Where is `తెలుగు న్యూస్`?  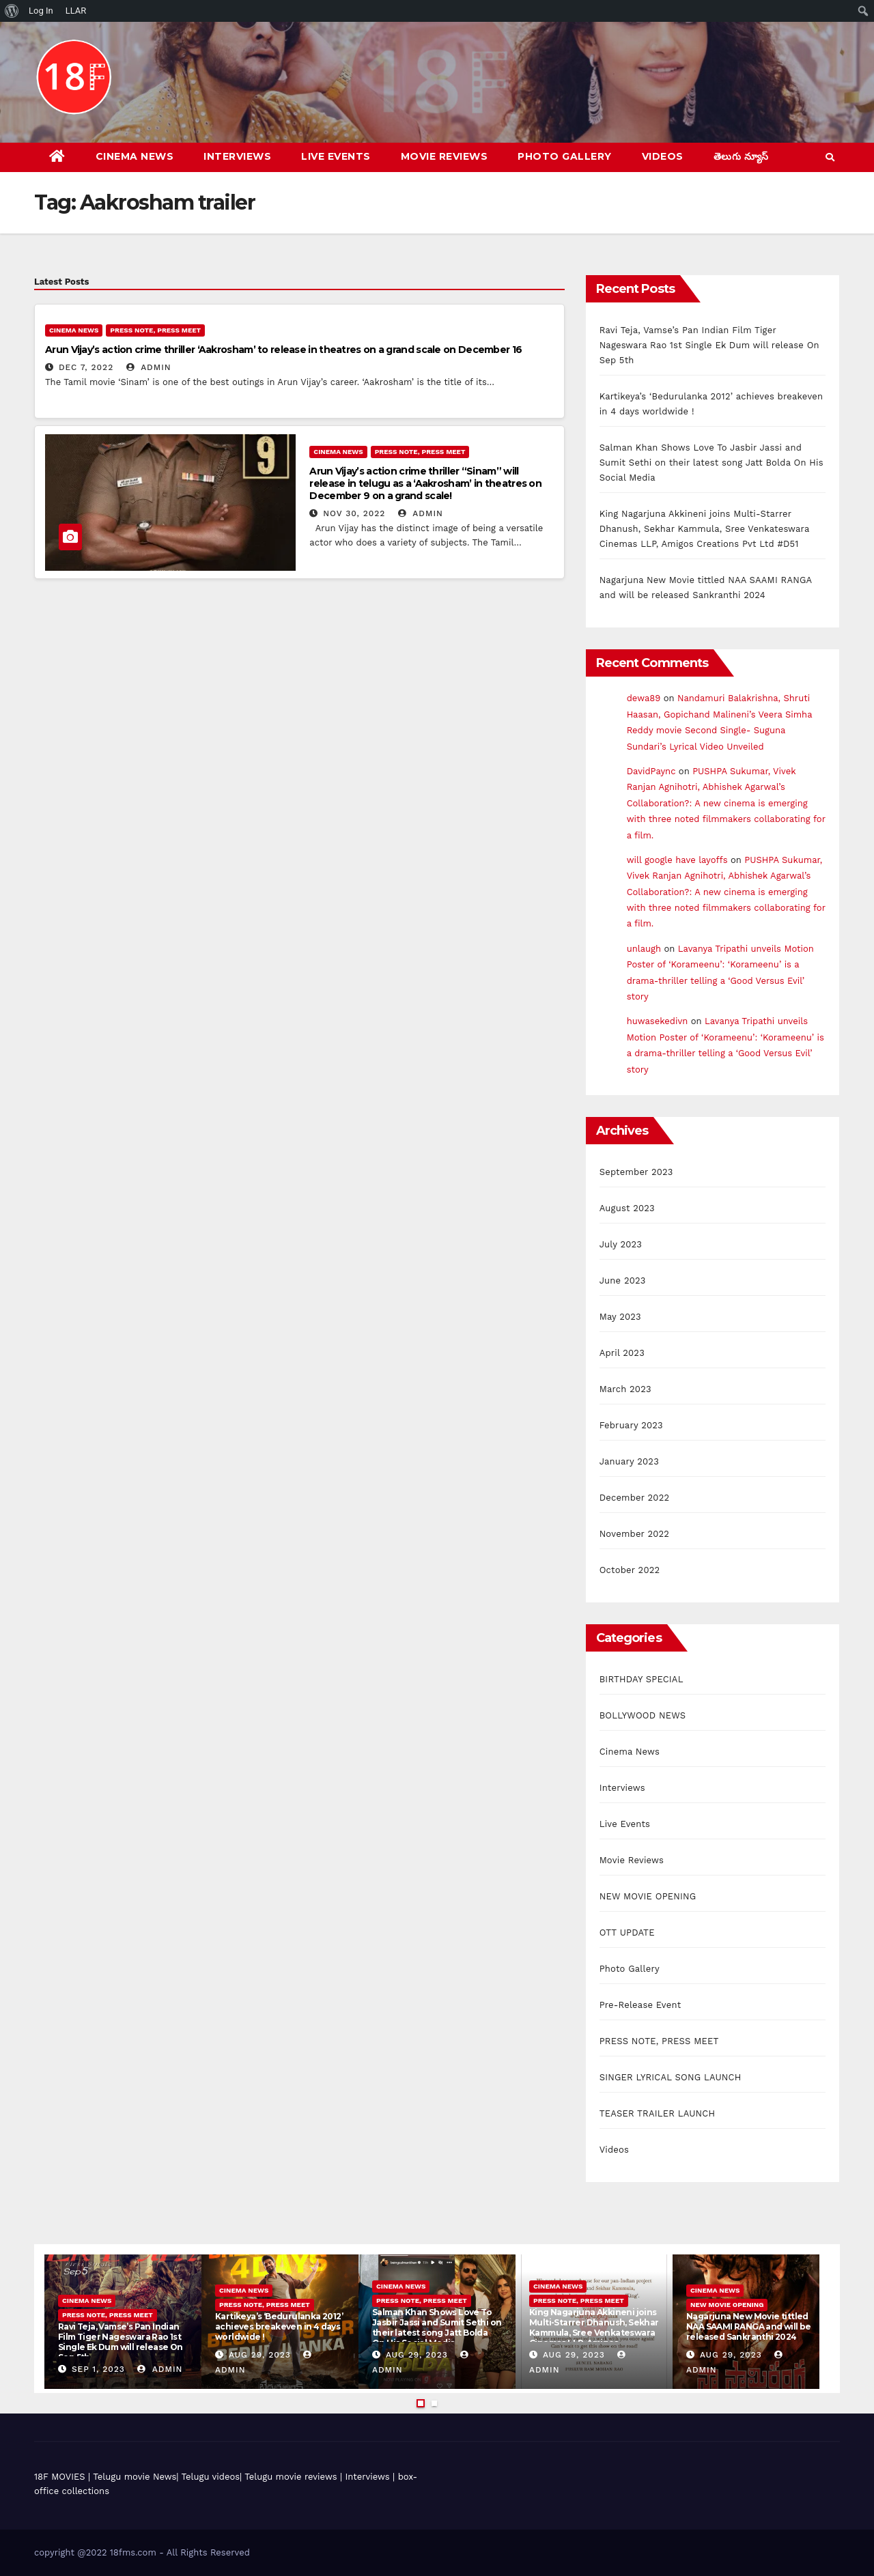
తెలుగు న్యూస్ is located at coordinates (741, 156).